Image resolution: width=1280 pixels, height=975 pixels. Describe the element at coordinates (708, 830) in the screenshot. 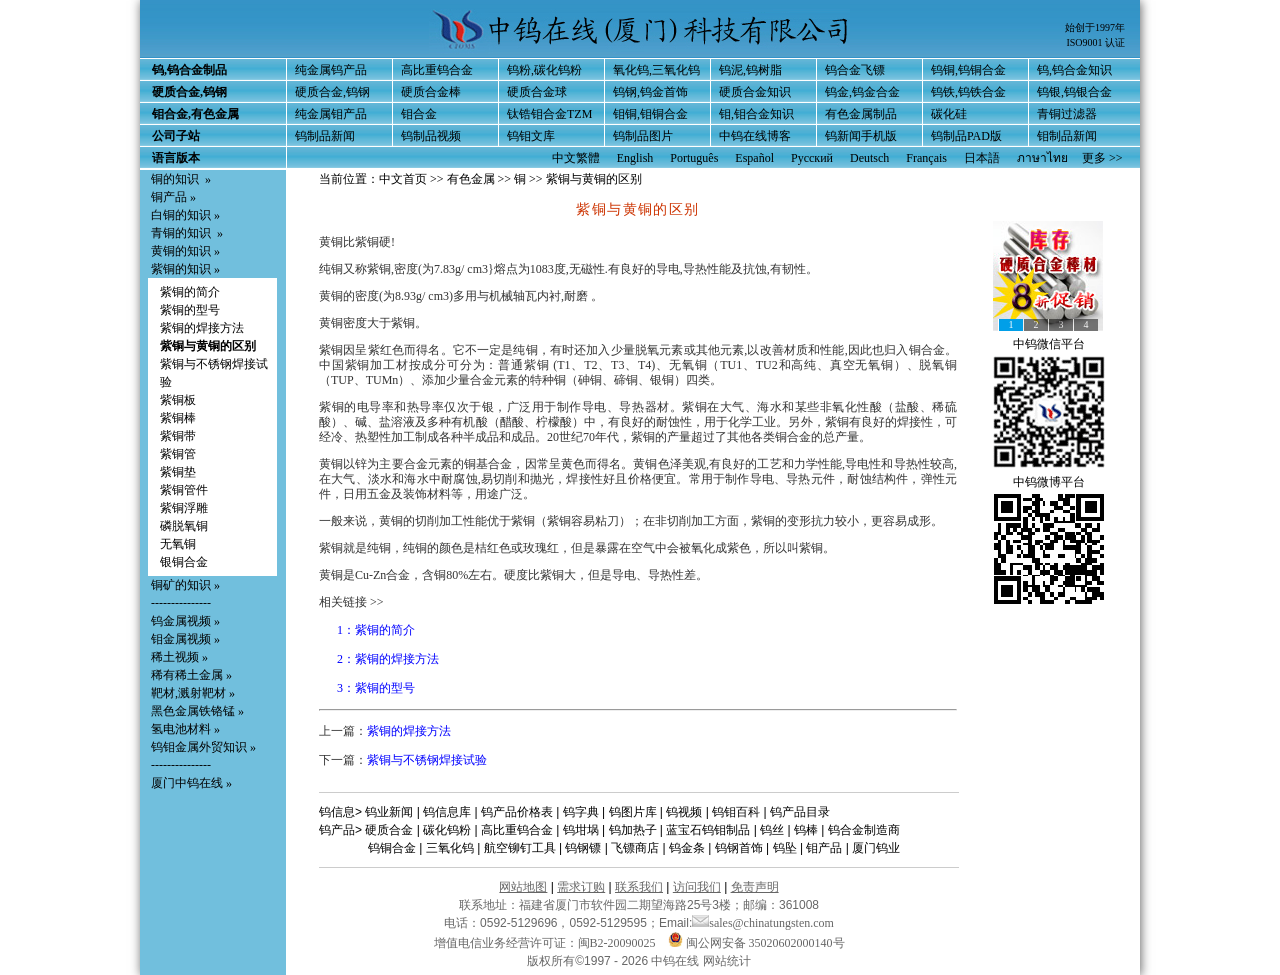

I see `蓝宝石钨钼制品` at that location.